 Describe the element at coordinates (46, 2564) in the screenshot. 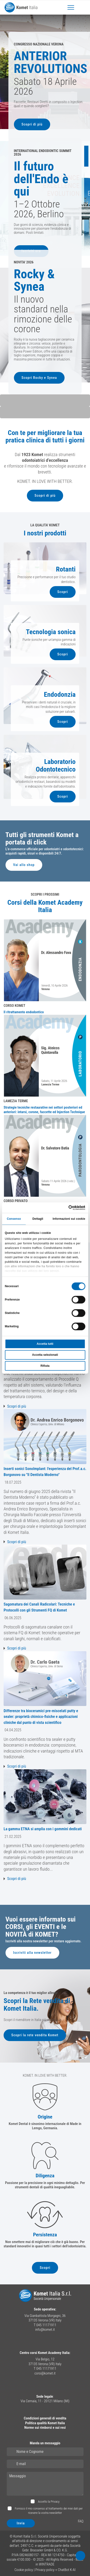

I see `WINTRADE` at that location.